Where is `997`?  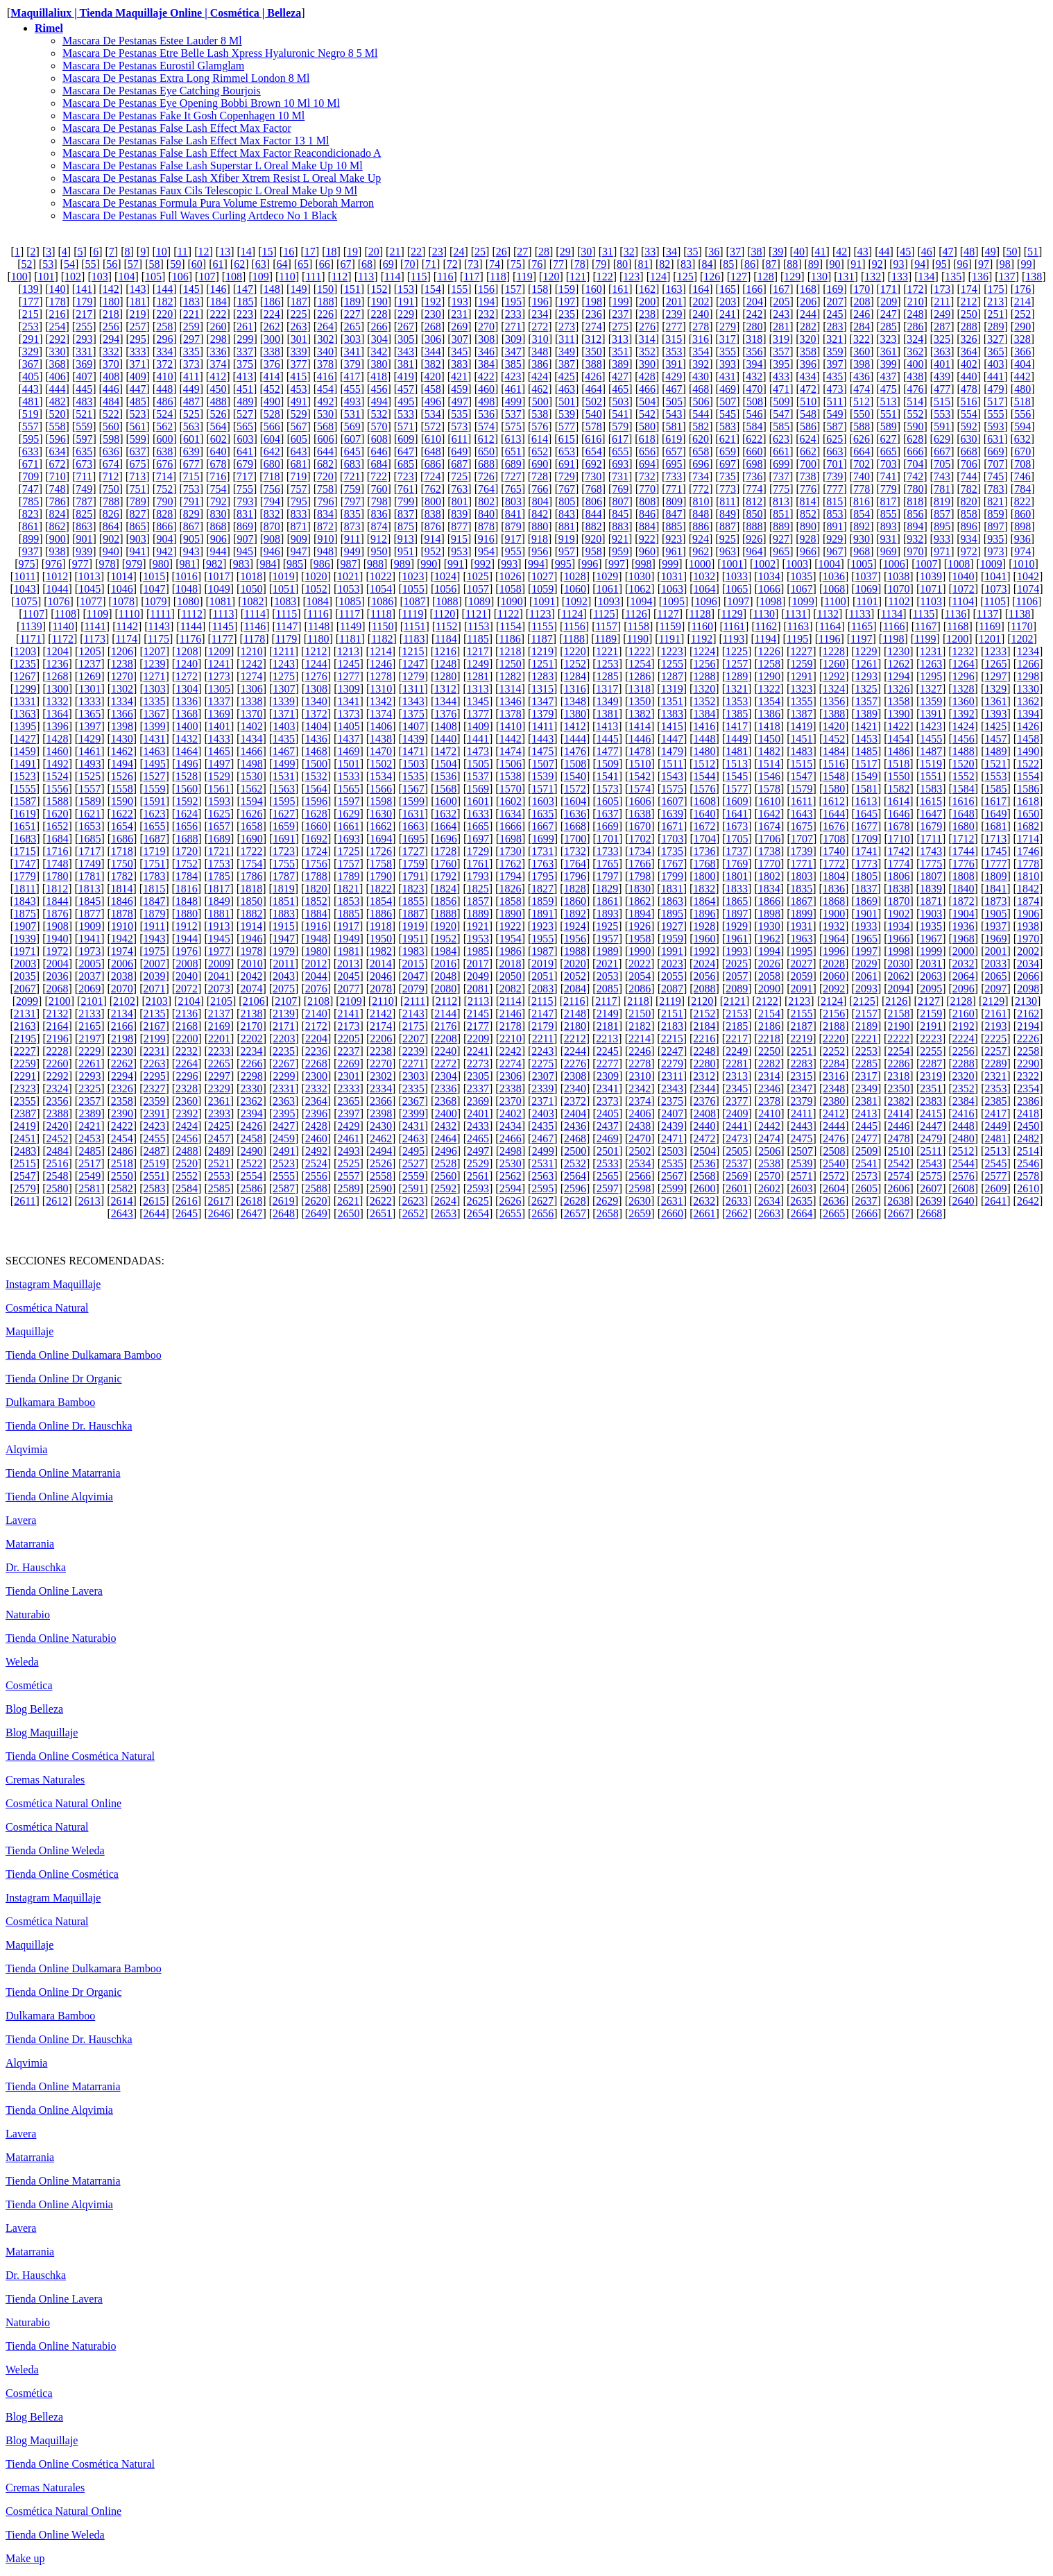 997 is located at coordinates (616, 564).